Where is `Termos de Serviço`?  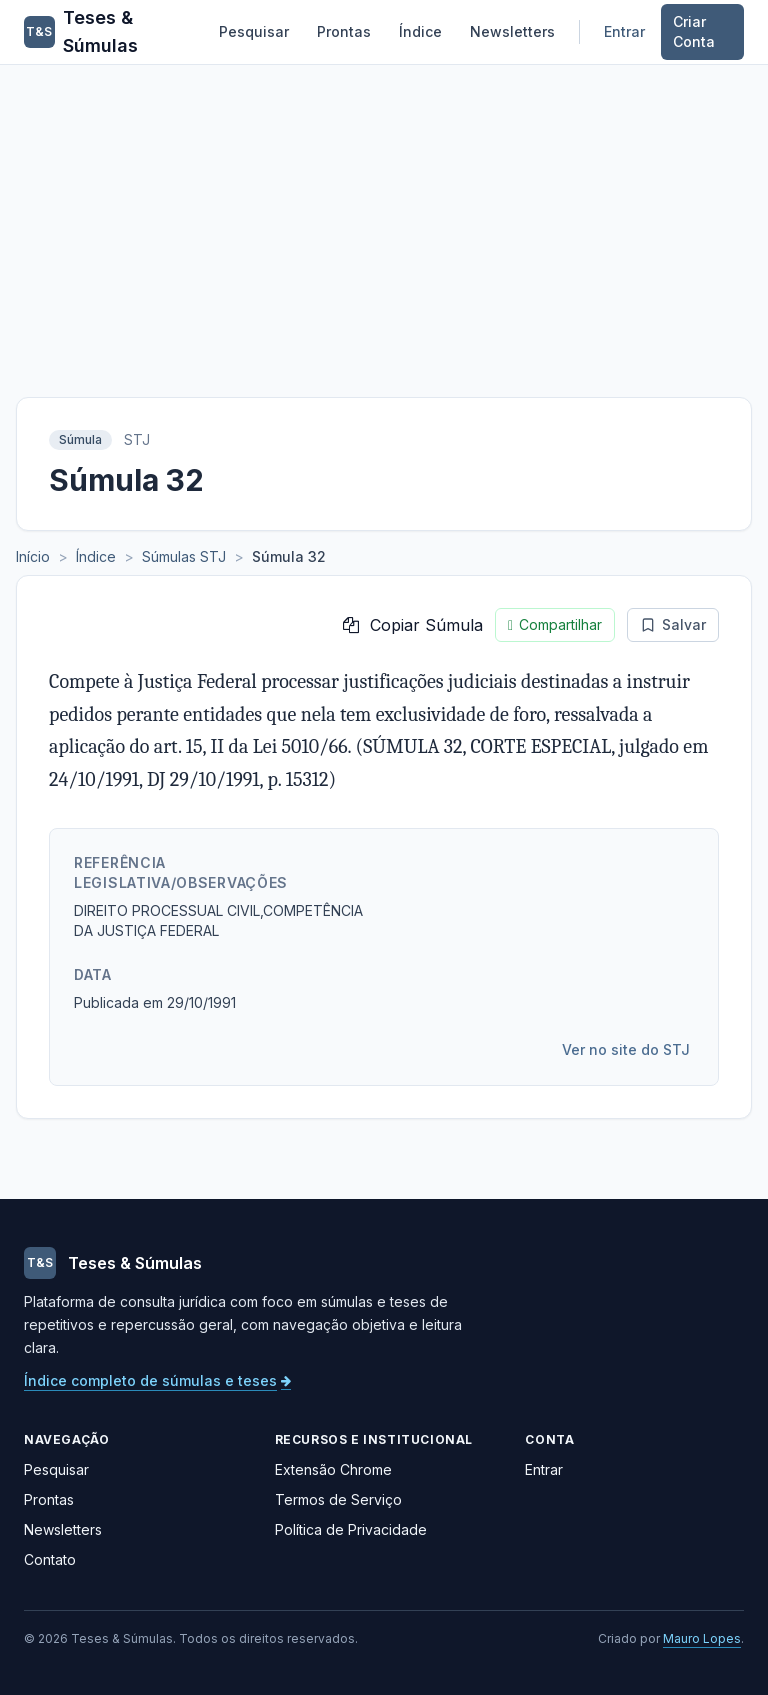
Termos de Serviço is located at coordinates (338, 1499).